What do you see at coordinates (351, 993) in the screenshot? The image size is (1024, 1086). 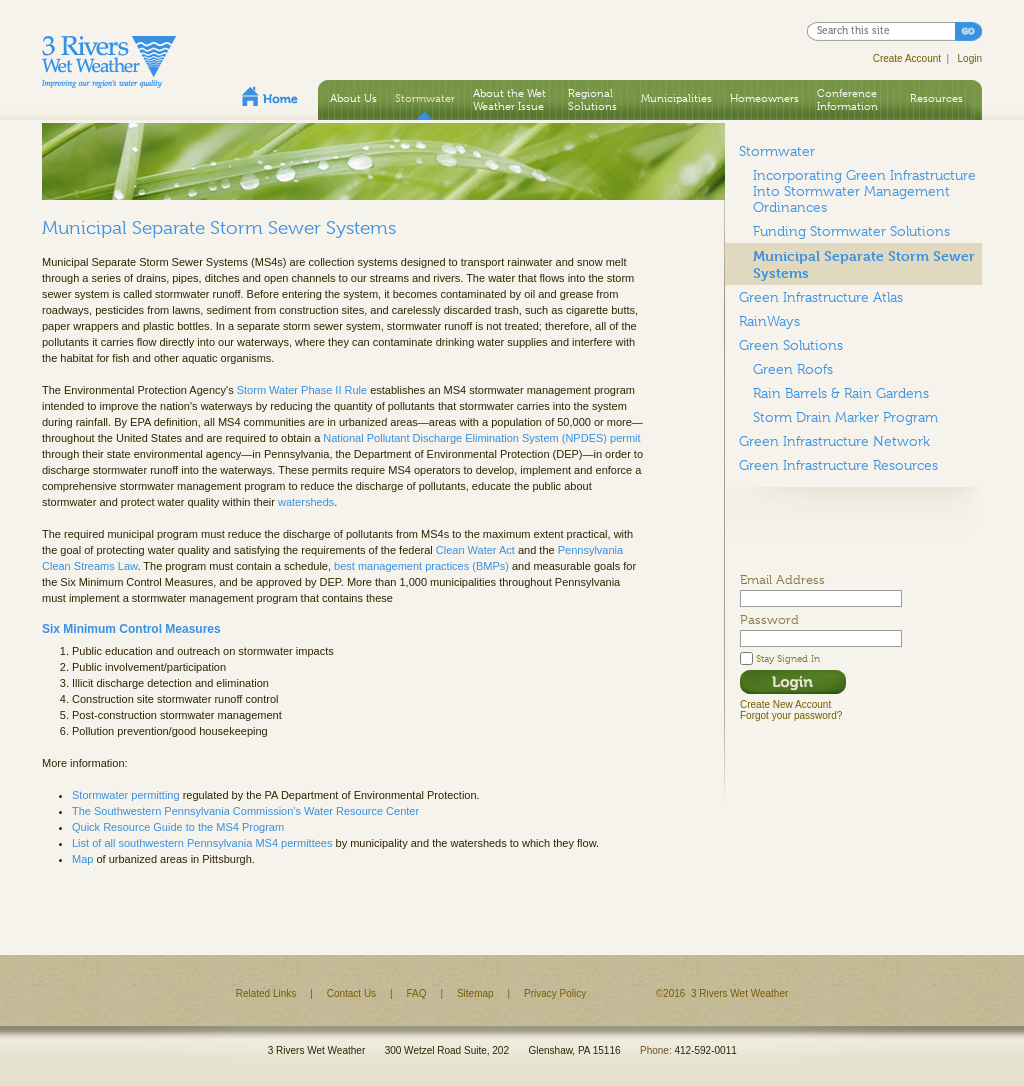 I see `Contact Us` at bounding box center [351, 993].